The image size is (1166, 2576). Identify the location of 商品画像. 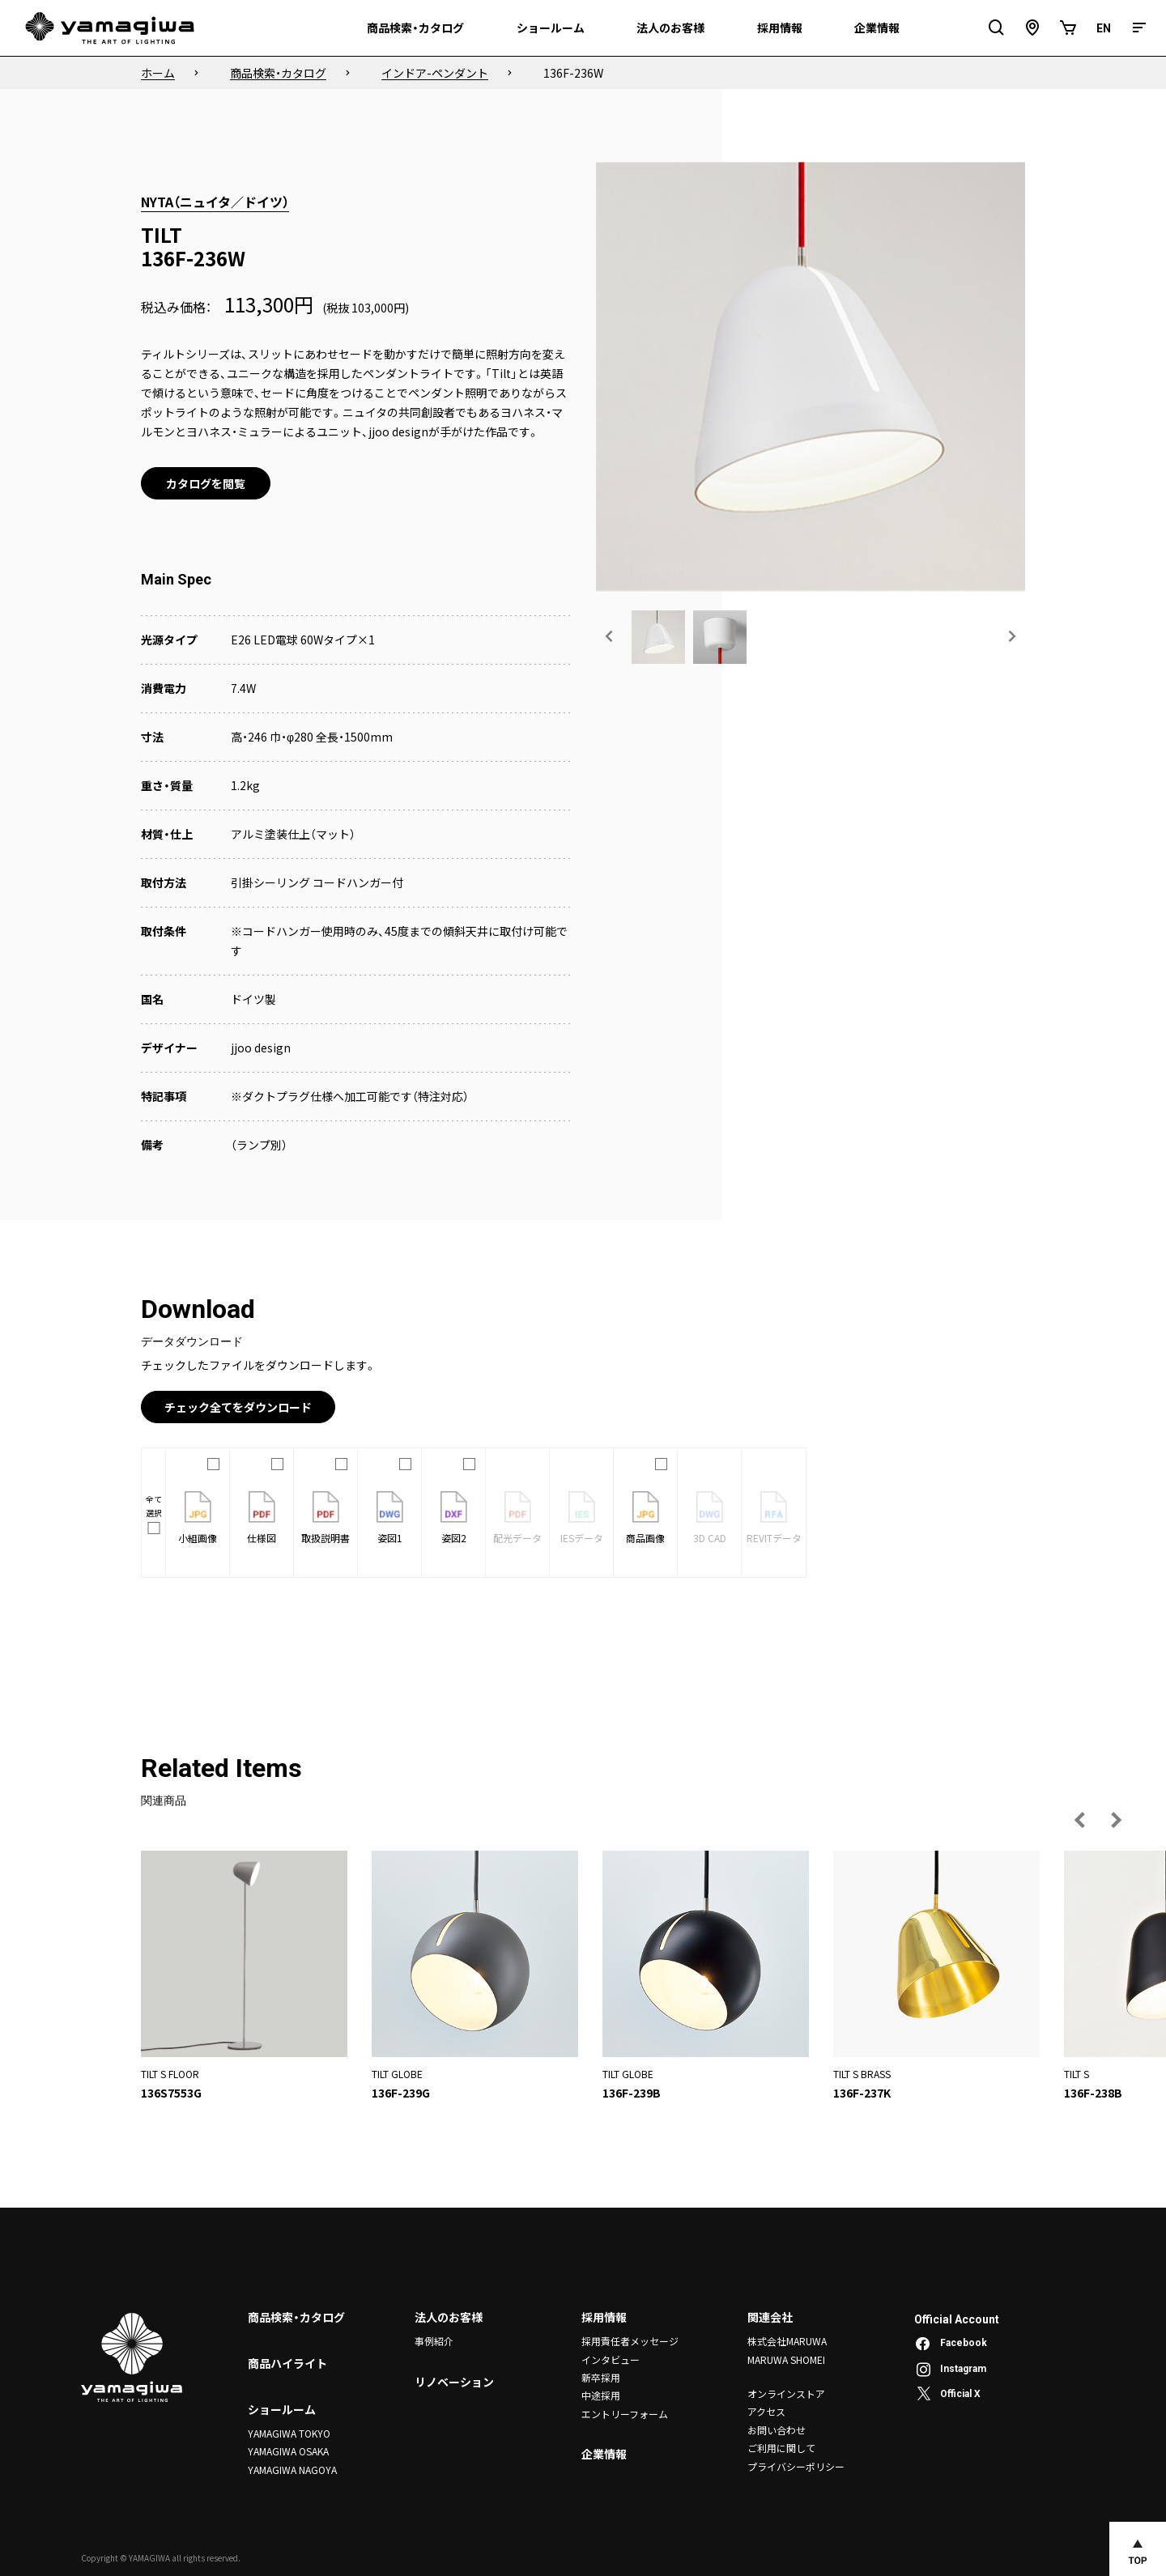
(645, 1518).